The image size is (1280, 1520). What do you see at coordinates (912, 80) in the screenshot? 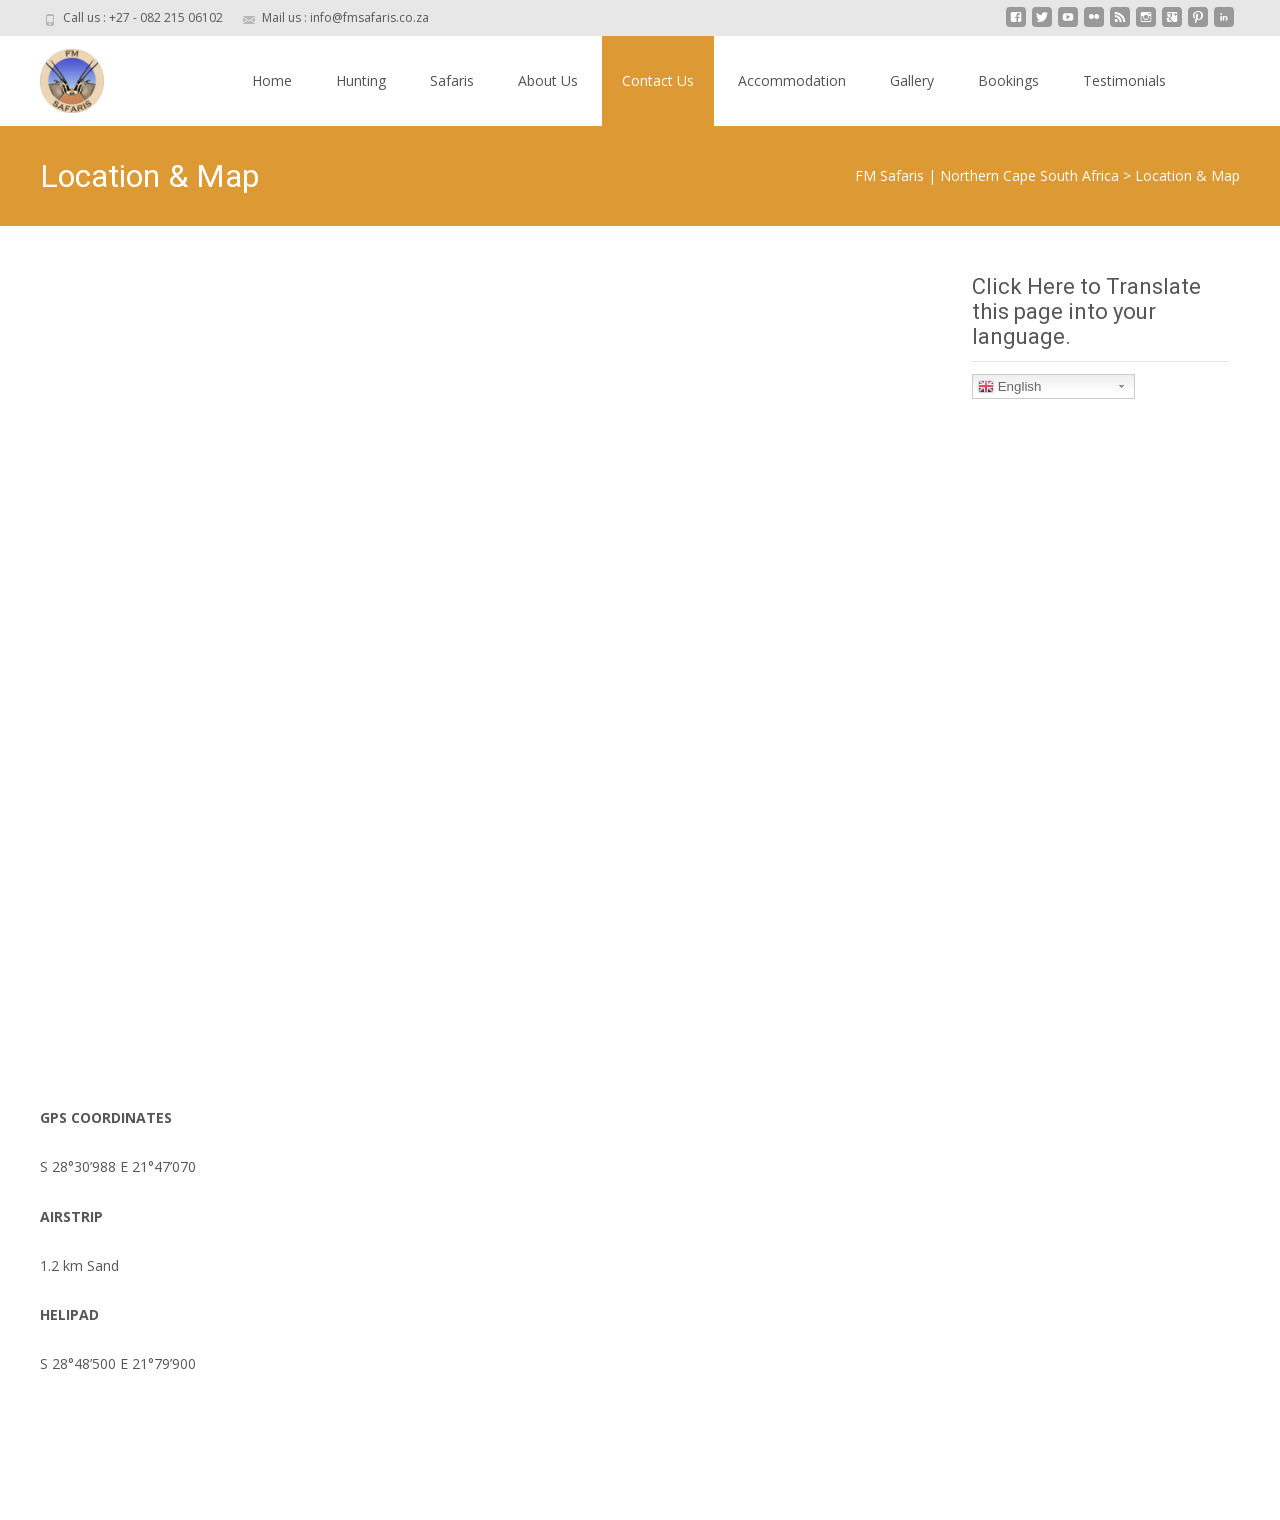
I see `Gallery` at bounding box center [912, 80].